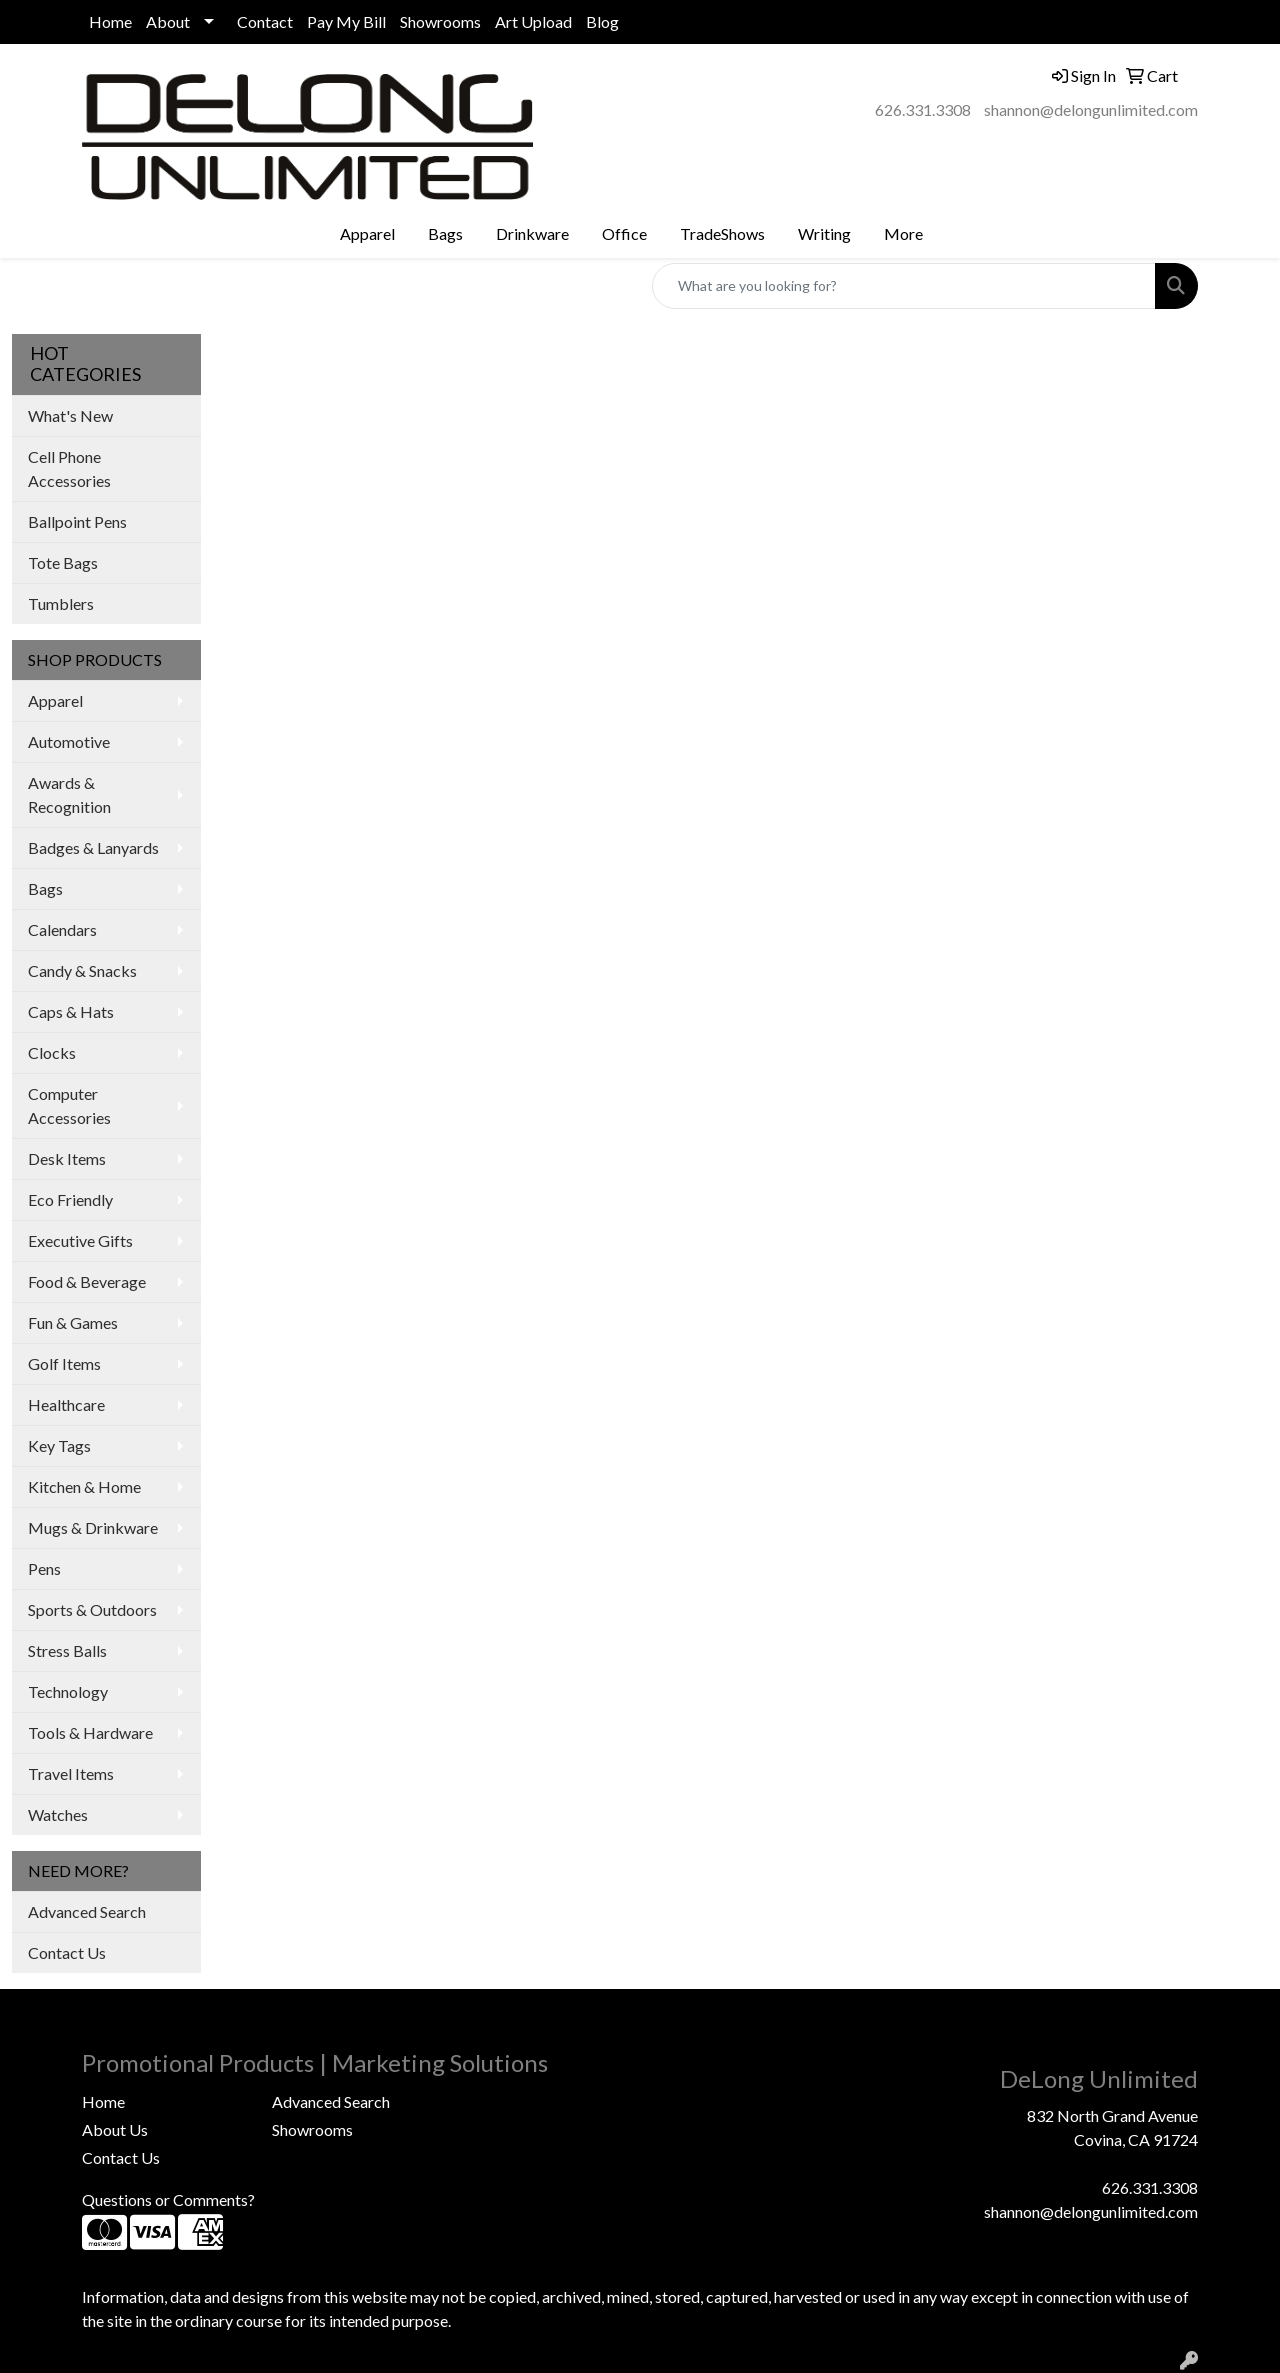 The width and height of the screenshot is (1280, 2373). What do you see at coordinates (55, 700) in the screenshot?
I see `Apparel` at bounding box center [55, 700].